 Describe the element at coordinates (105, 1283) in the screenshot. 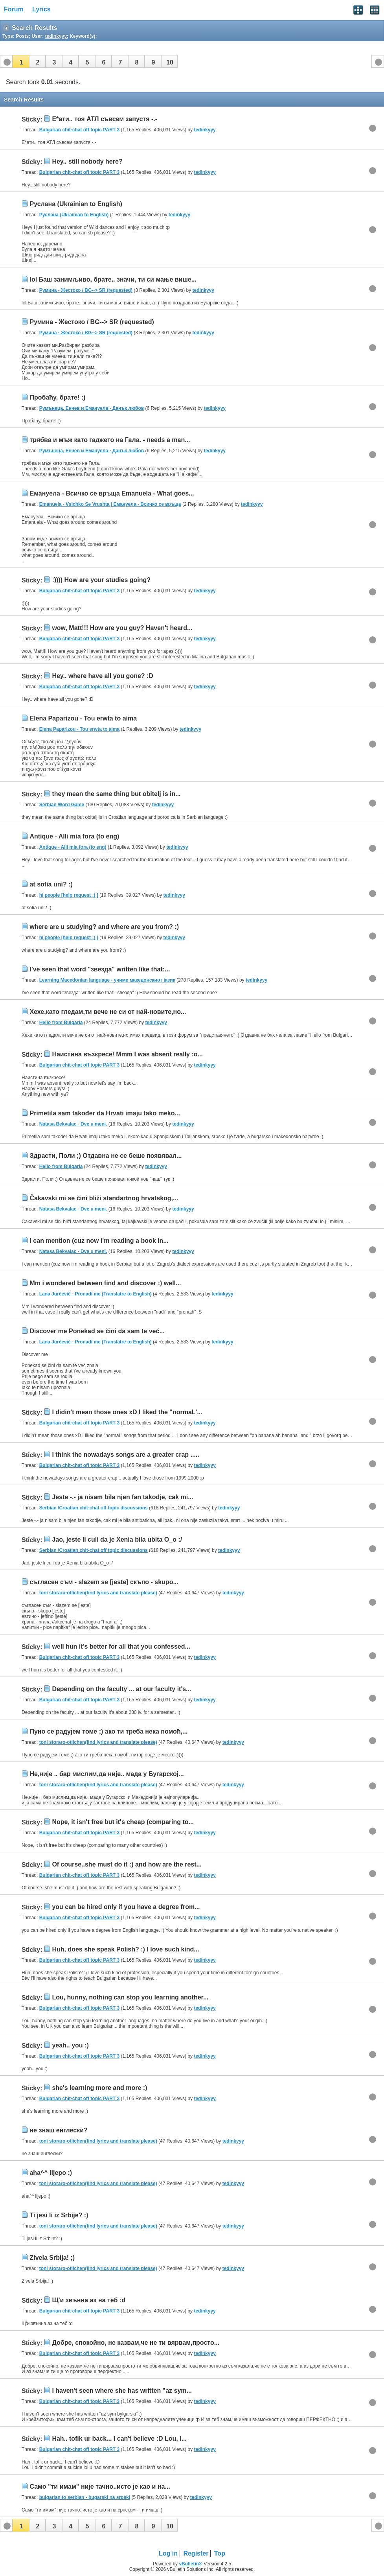

I see `Mm i wondered between find and discover :) well...` at that location.